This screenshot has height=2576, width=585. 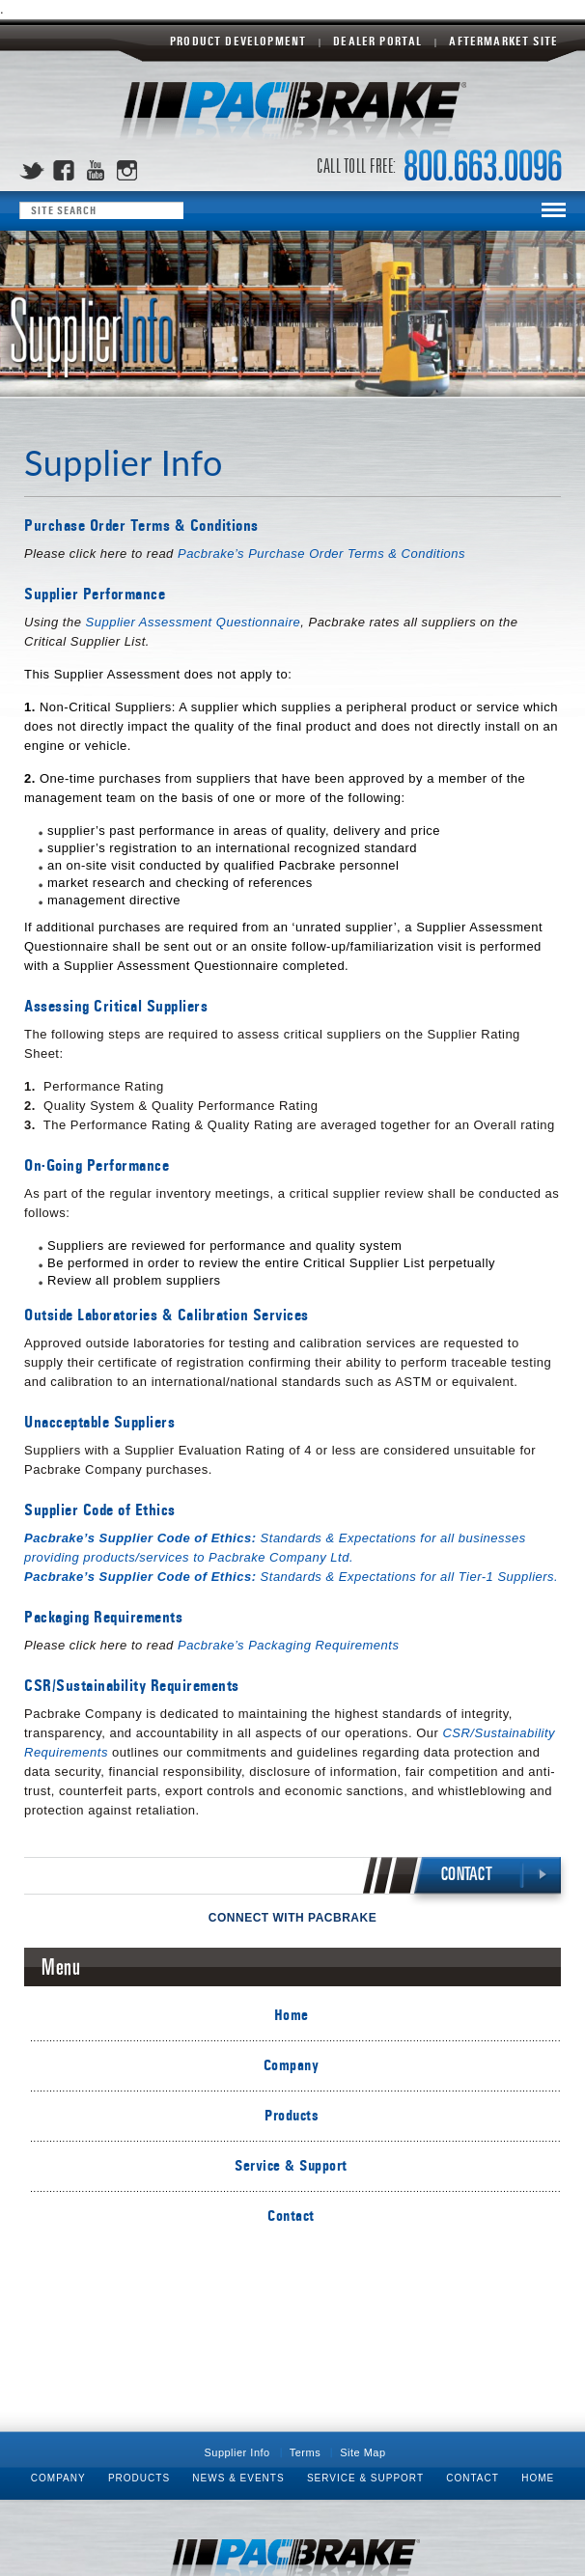 I want to click on Site Map, so click(x=362, y=2452).